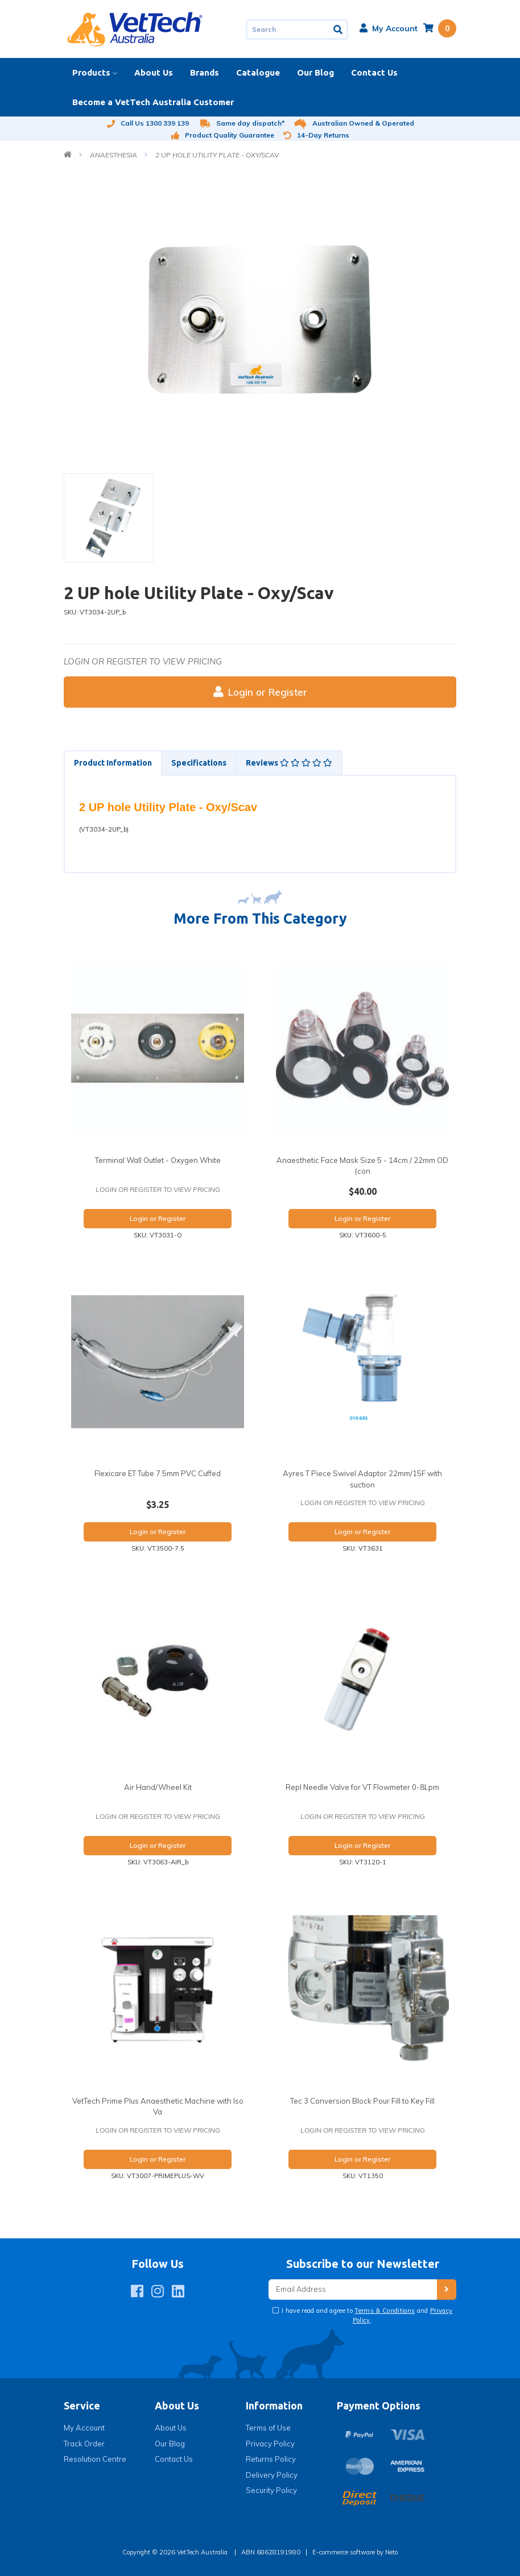  Describe the element at coordinates (112, 763) in the screenshot. I see `[tab]` at that location.